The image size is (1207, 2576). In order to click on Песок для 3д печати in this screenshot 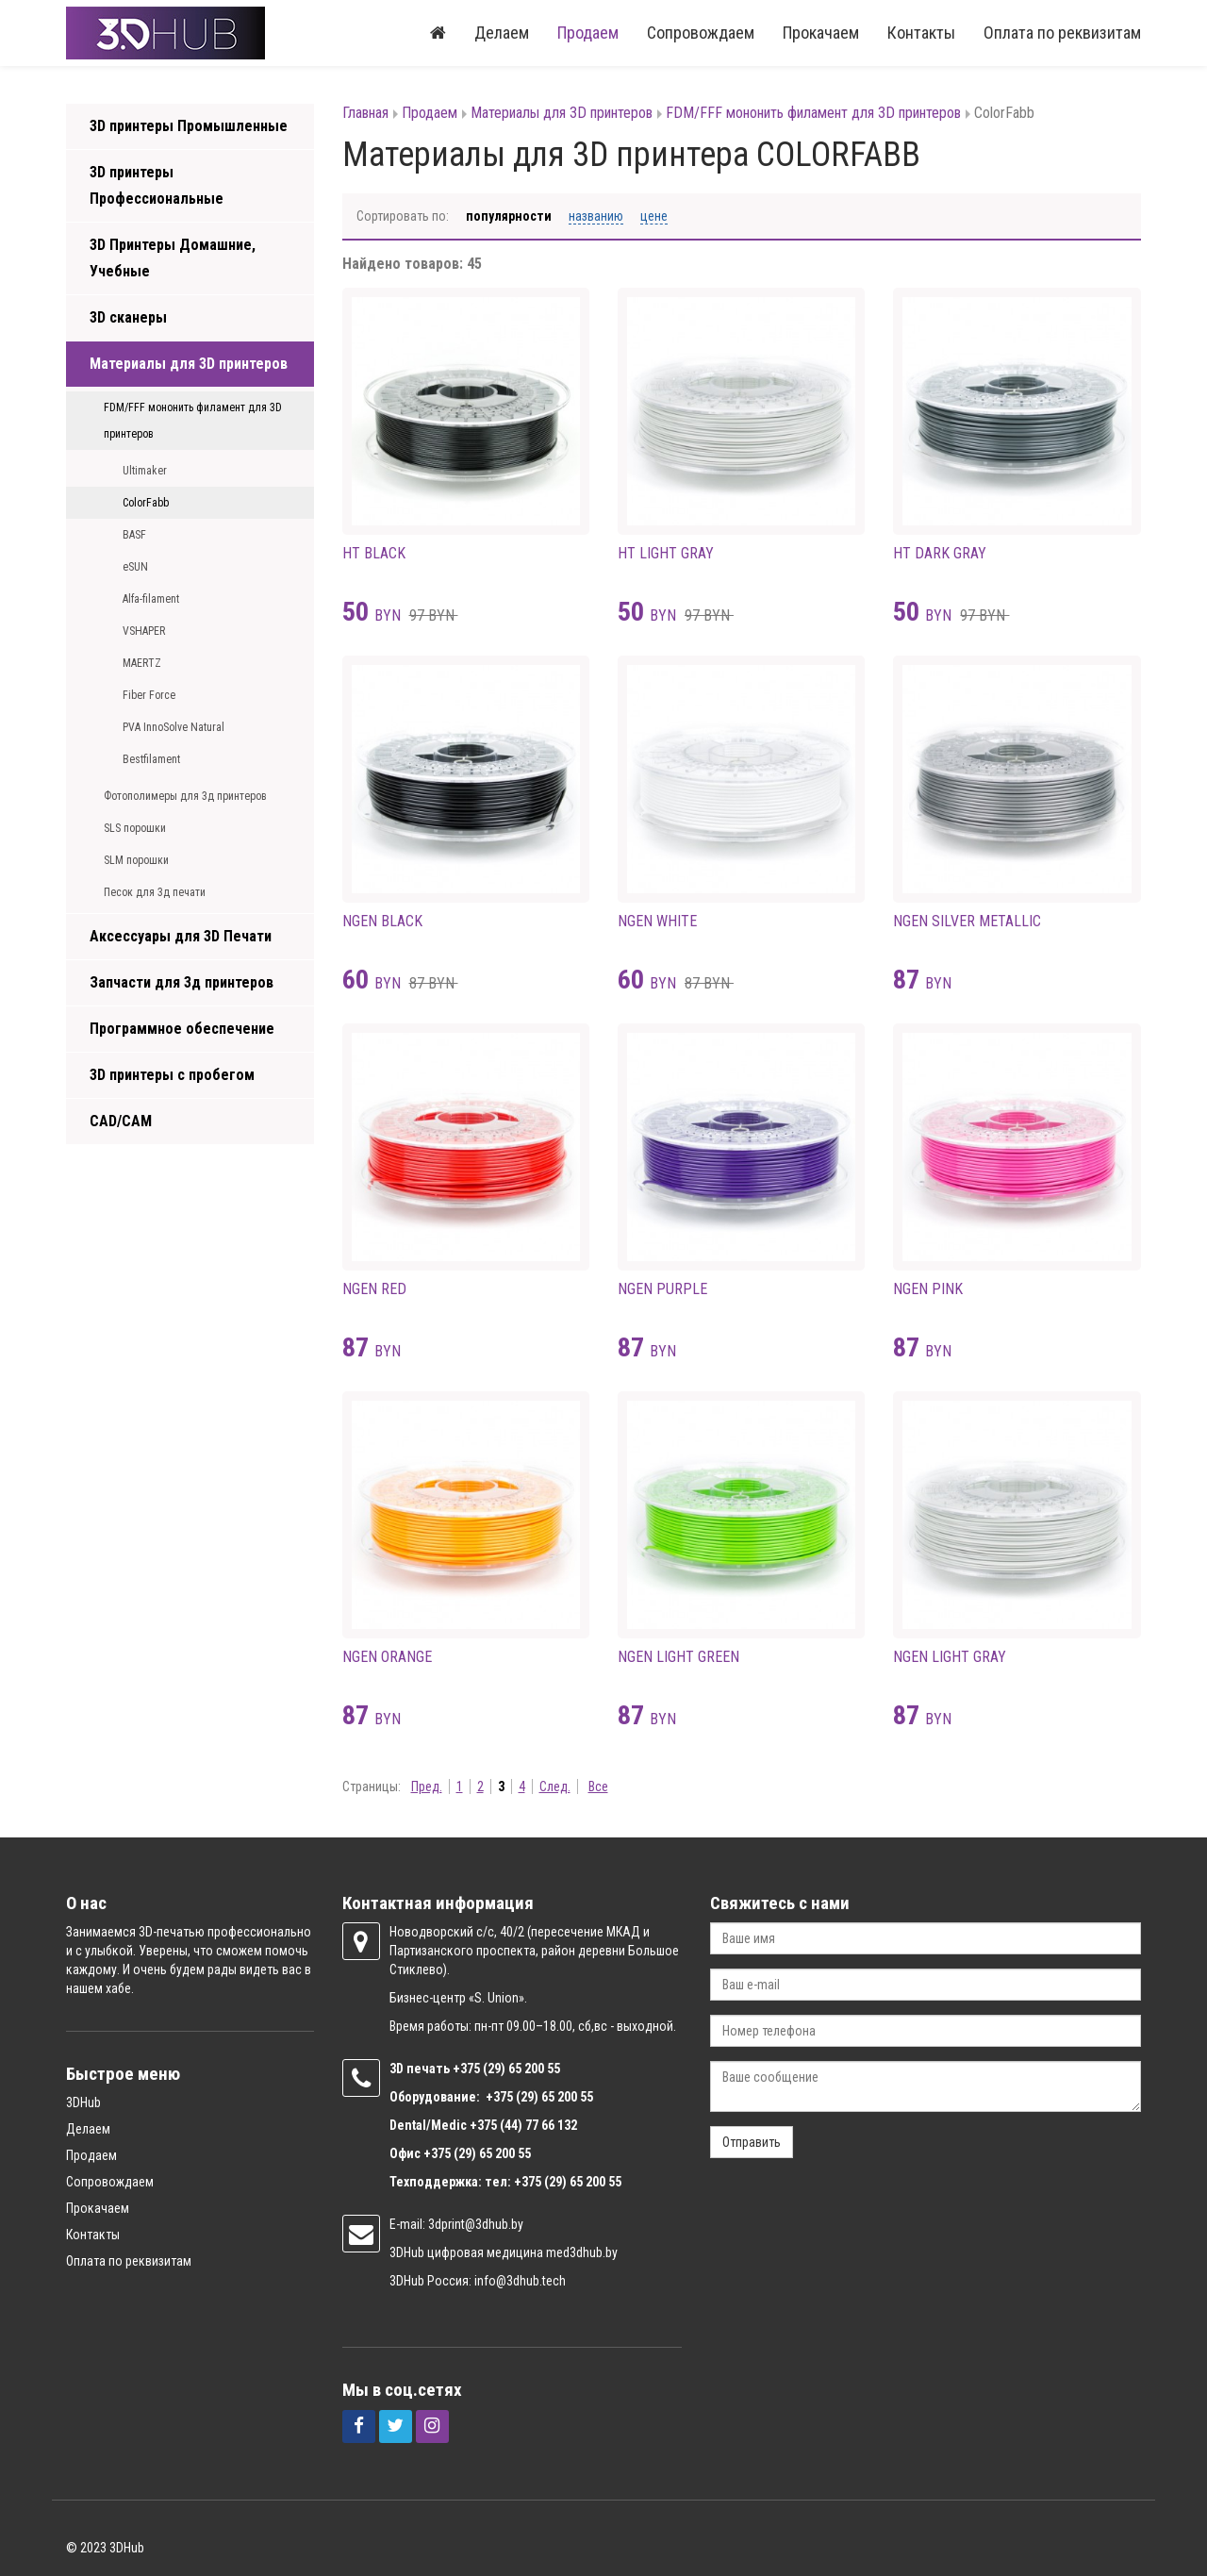, I will do `click(155, 892)`.